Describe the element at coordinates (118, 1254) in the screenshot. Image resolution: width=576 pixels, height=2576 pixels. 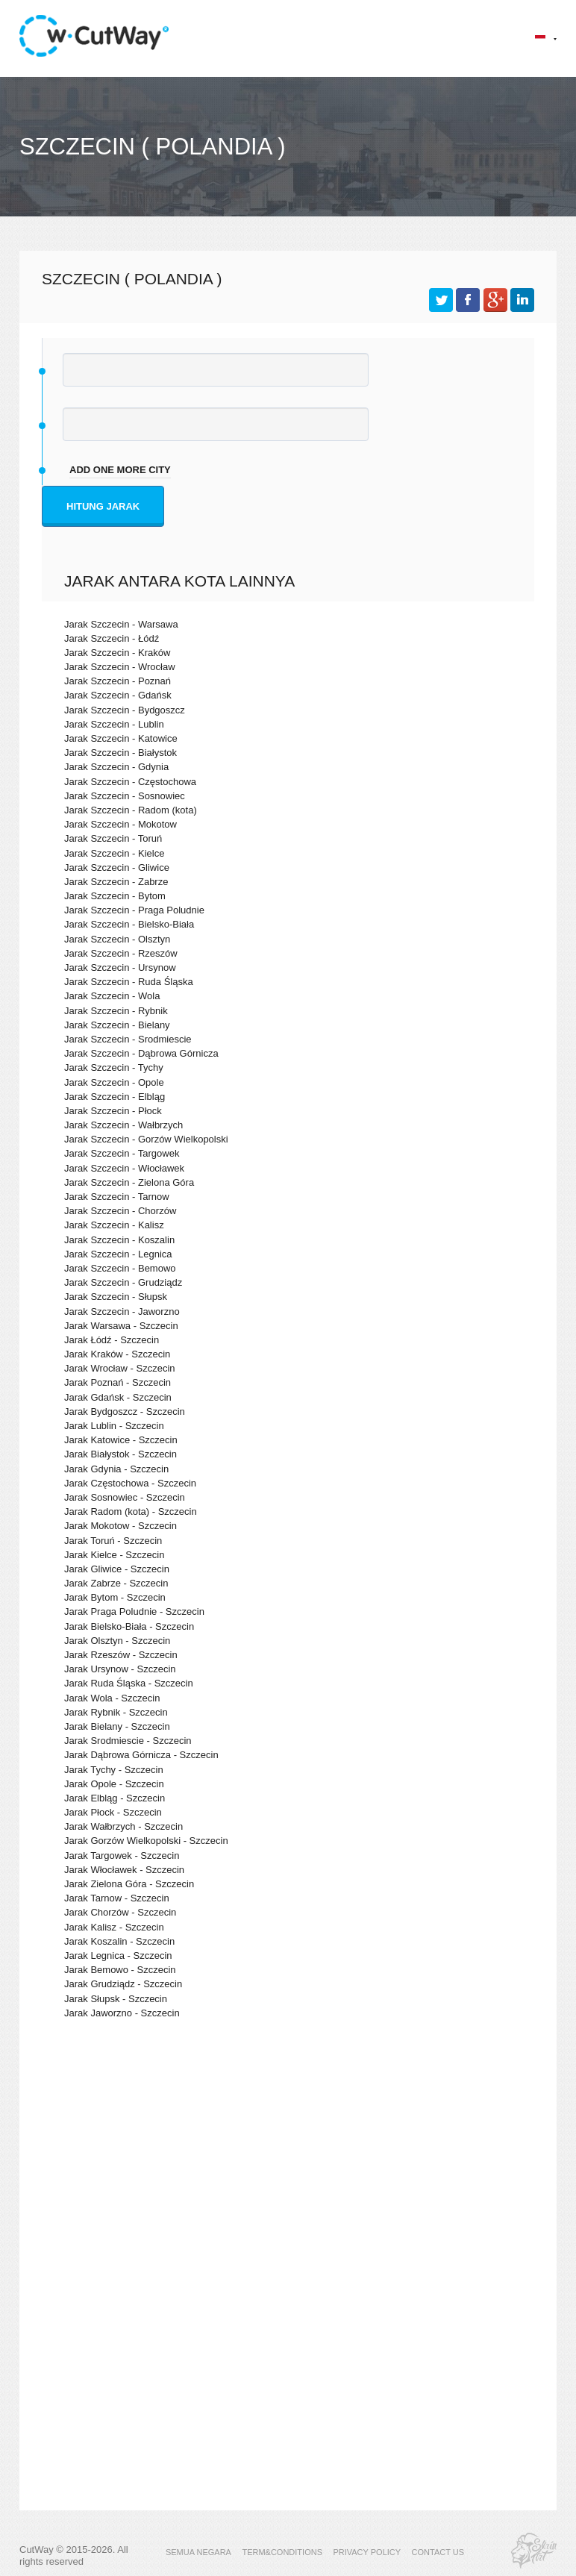
I see `Jarak Szczecin - Legnica` at that location.